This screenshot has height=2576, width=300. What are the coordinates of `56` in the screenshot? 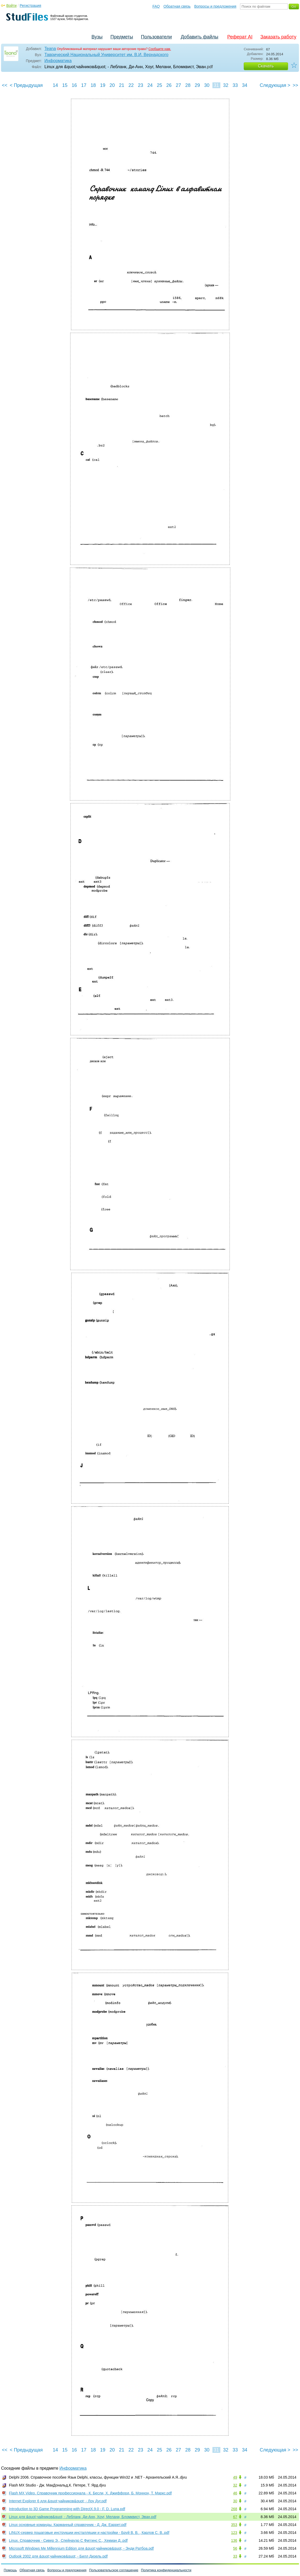 It's located at (235, 2548).